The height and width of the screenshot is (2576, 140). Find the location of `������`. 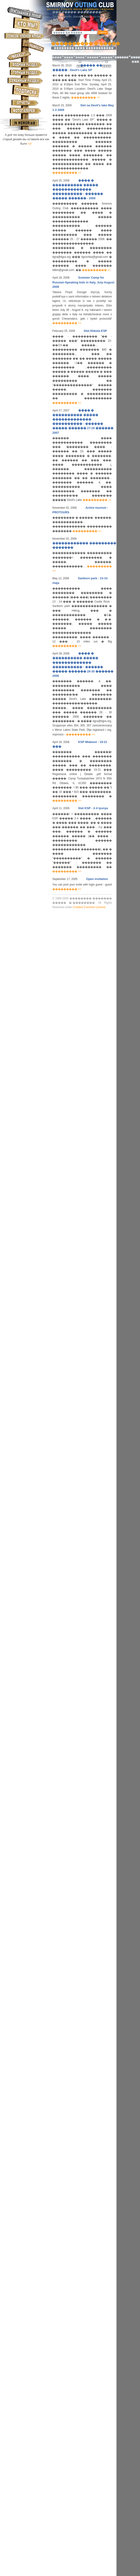

������ is located at coordinates (121, 57).